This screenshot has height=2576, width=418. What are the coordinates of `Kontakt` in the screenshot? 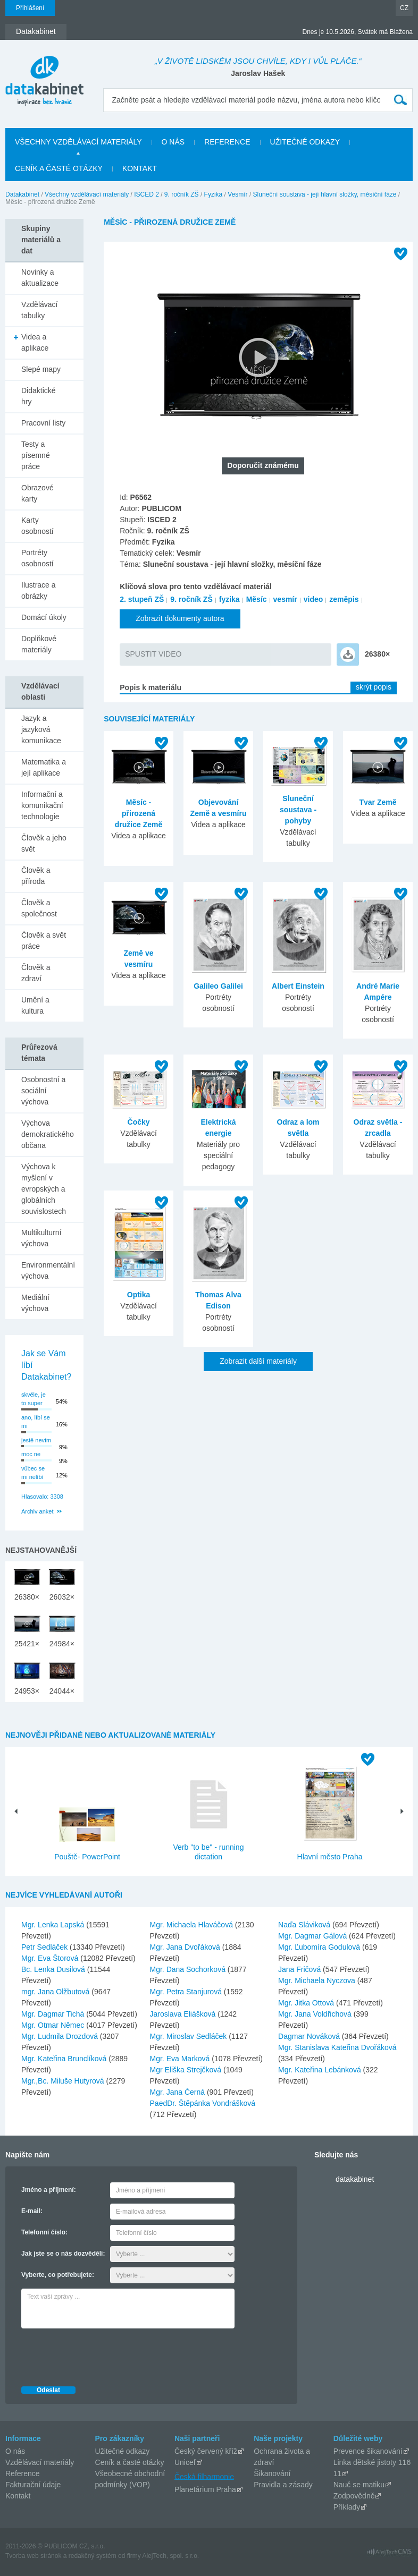 It's located at (17, 2496).